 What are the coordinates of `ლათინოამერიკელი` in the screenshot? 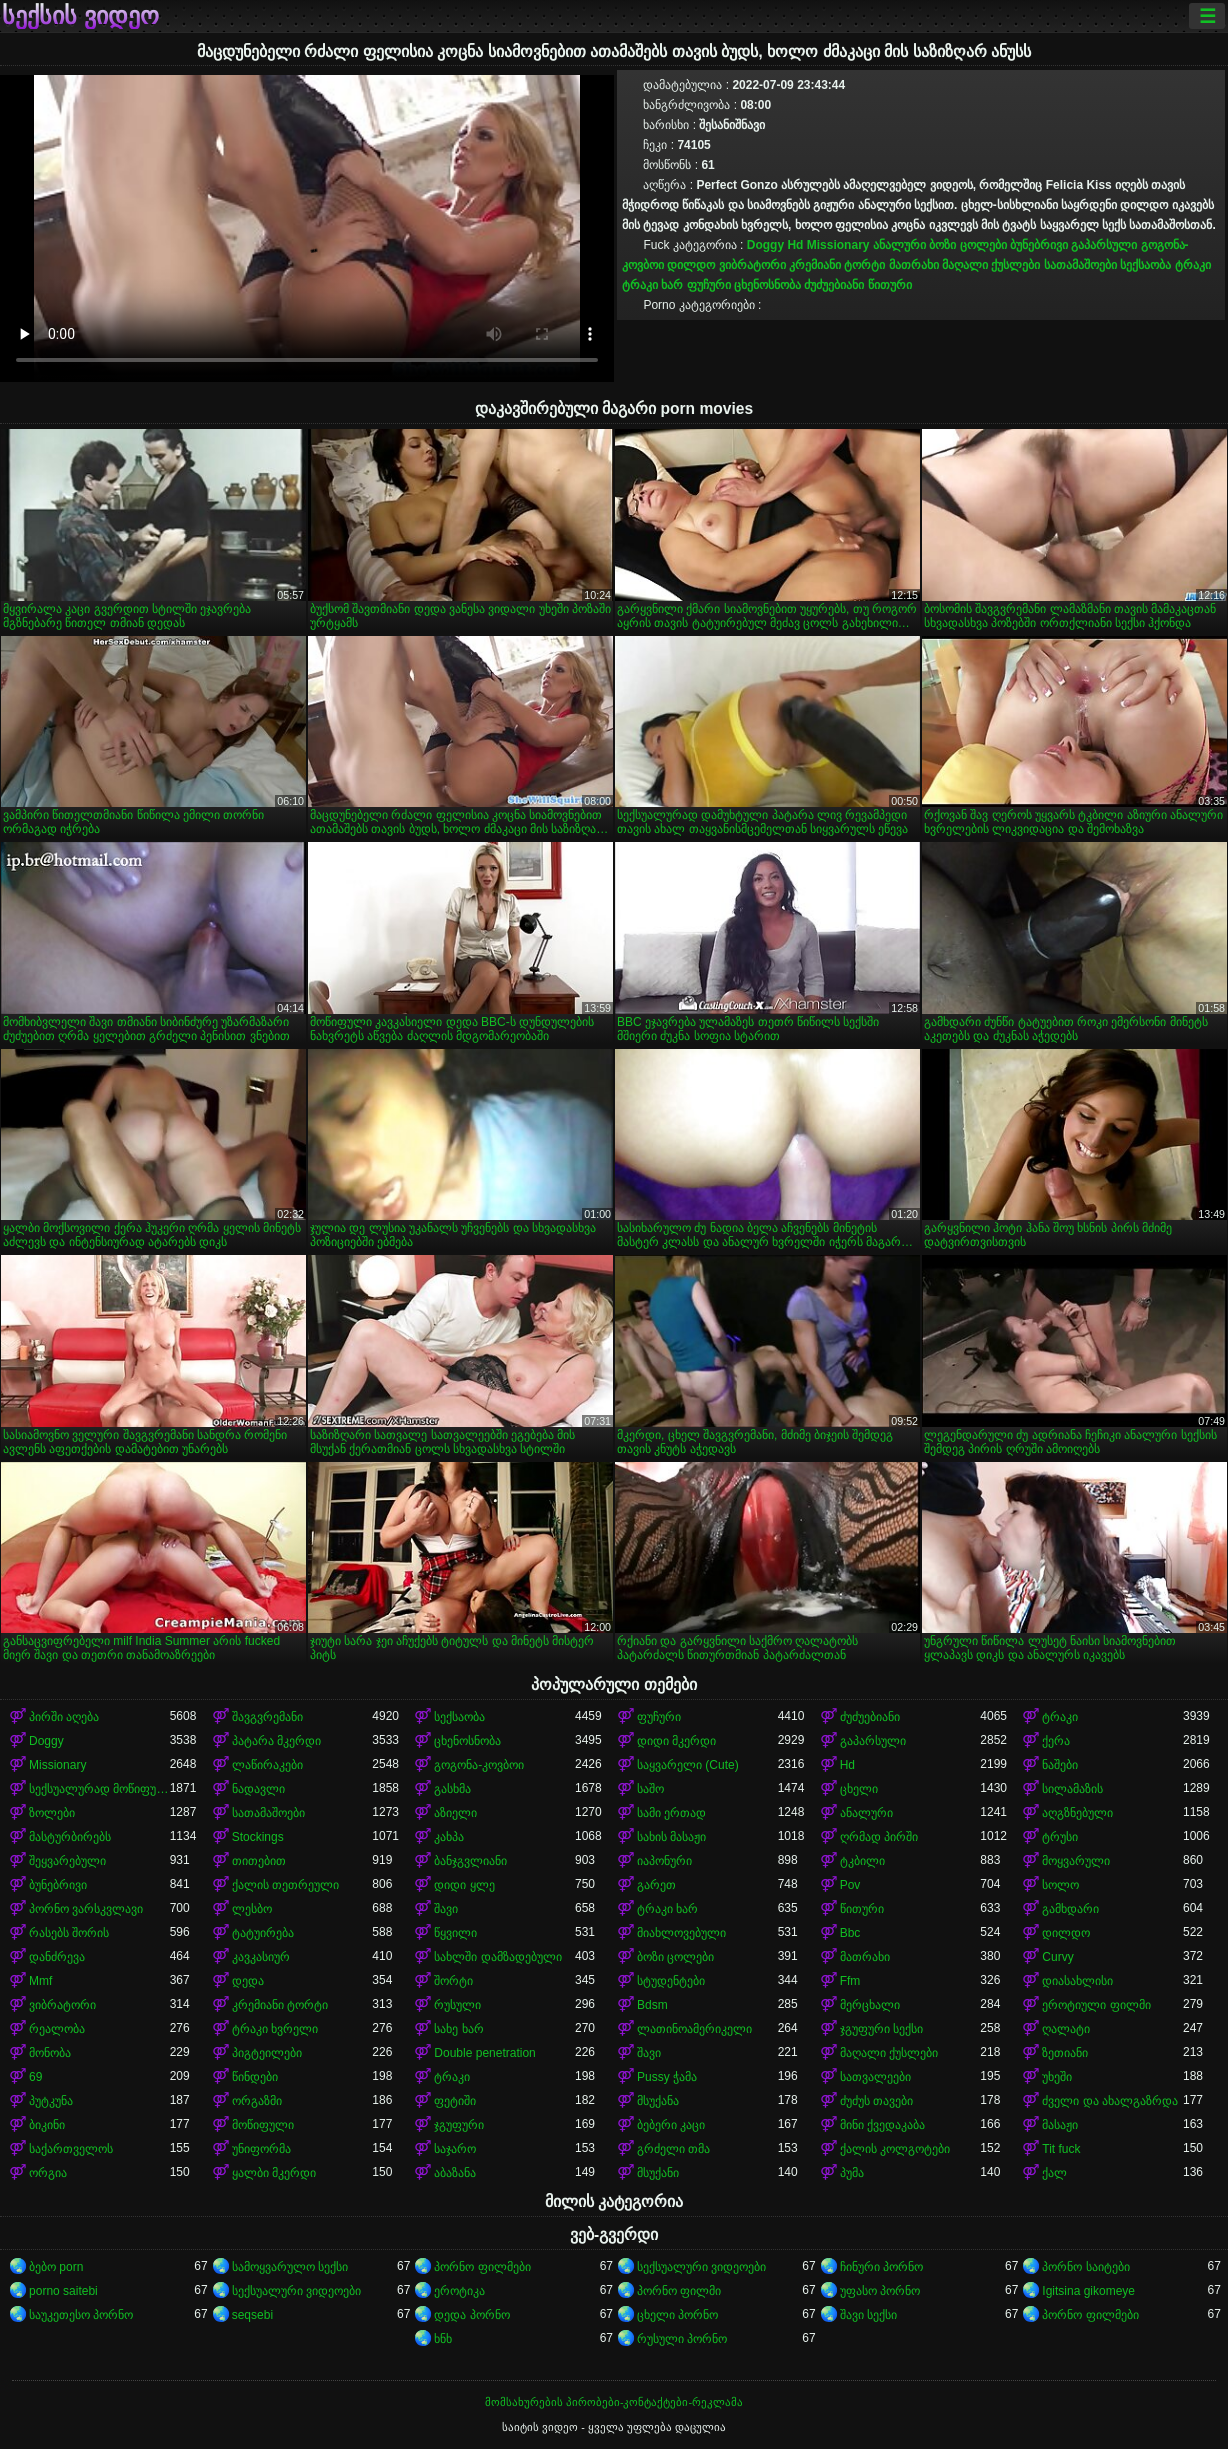 It's located at (694, 2029).